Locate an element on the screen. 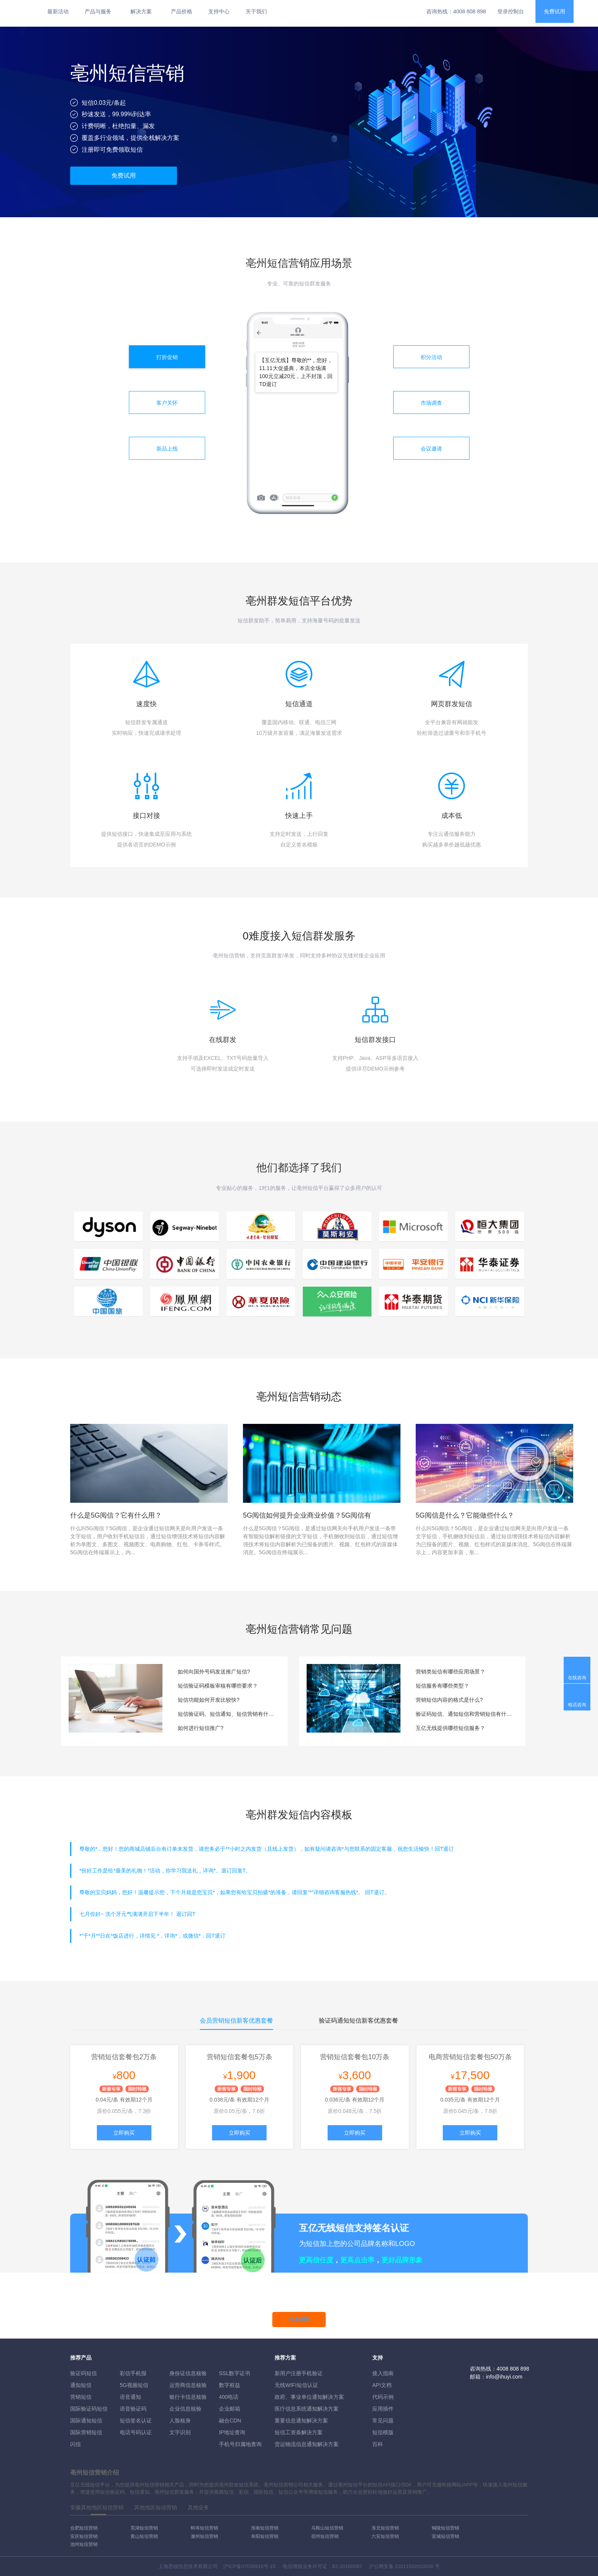 This screenshot has width=598, height=2576. 企业邮箱 is located at coordinates (229, 2409).